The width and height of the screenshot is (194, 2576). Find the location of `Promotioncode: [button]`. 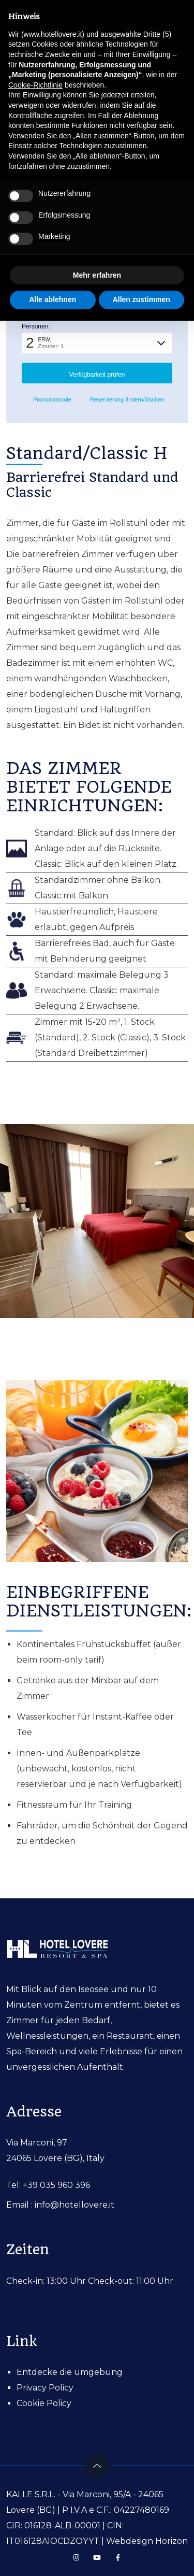

Promotioncode: [button] is located at coordinates (47, 400).